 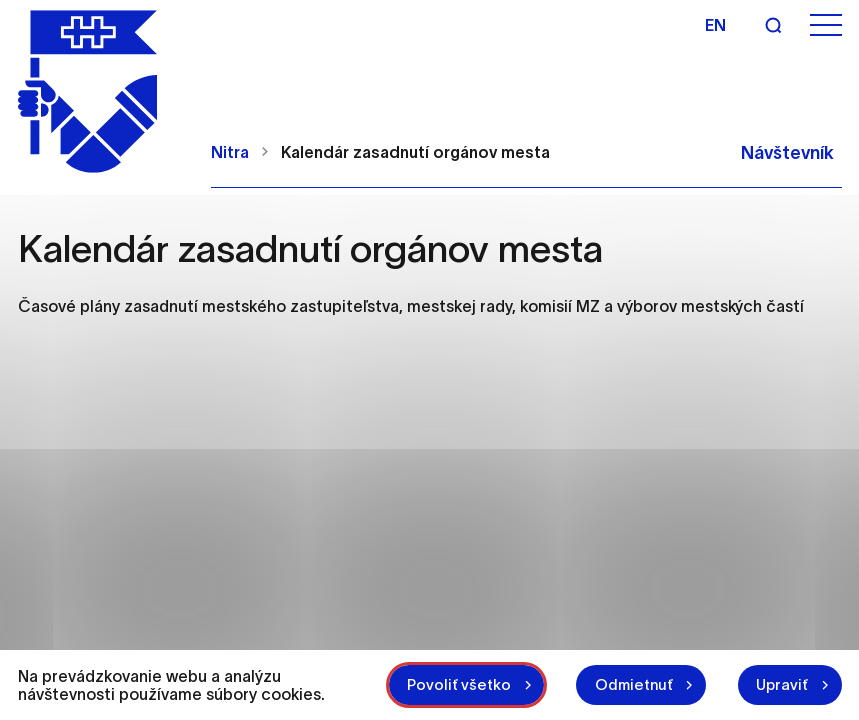 What do you see at coordinates (230, 144) in the screenshot?
I see `Nitra` at bounding box center [230, 144].